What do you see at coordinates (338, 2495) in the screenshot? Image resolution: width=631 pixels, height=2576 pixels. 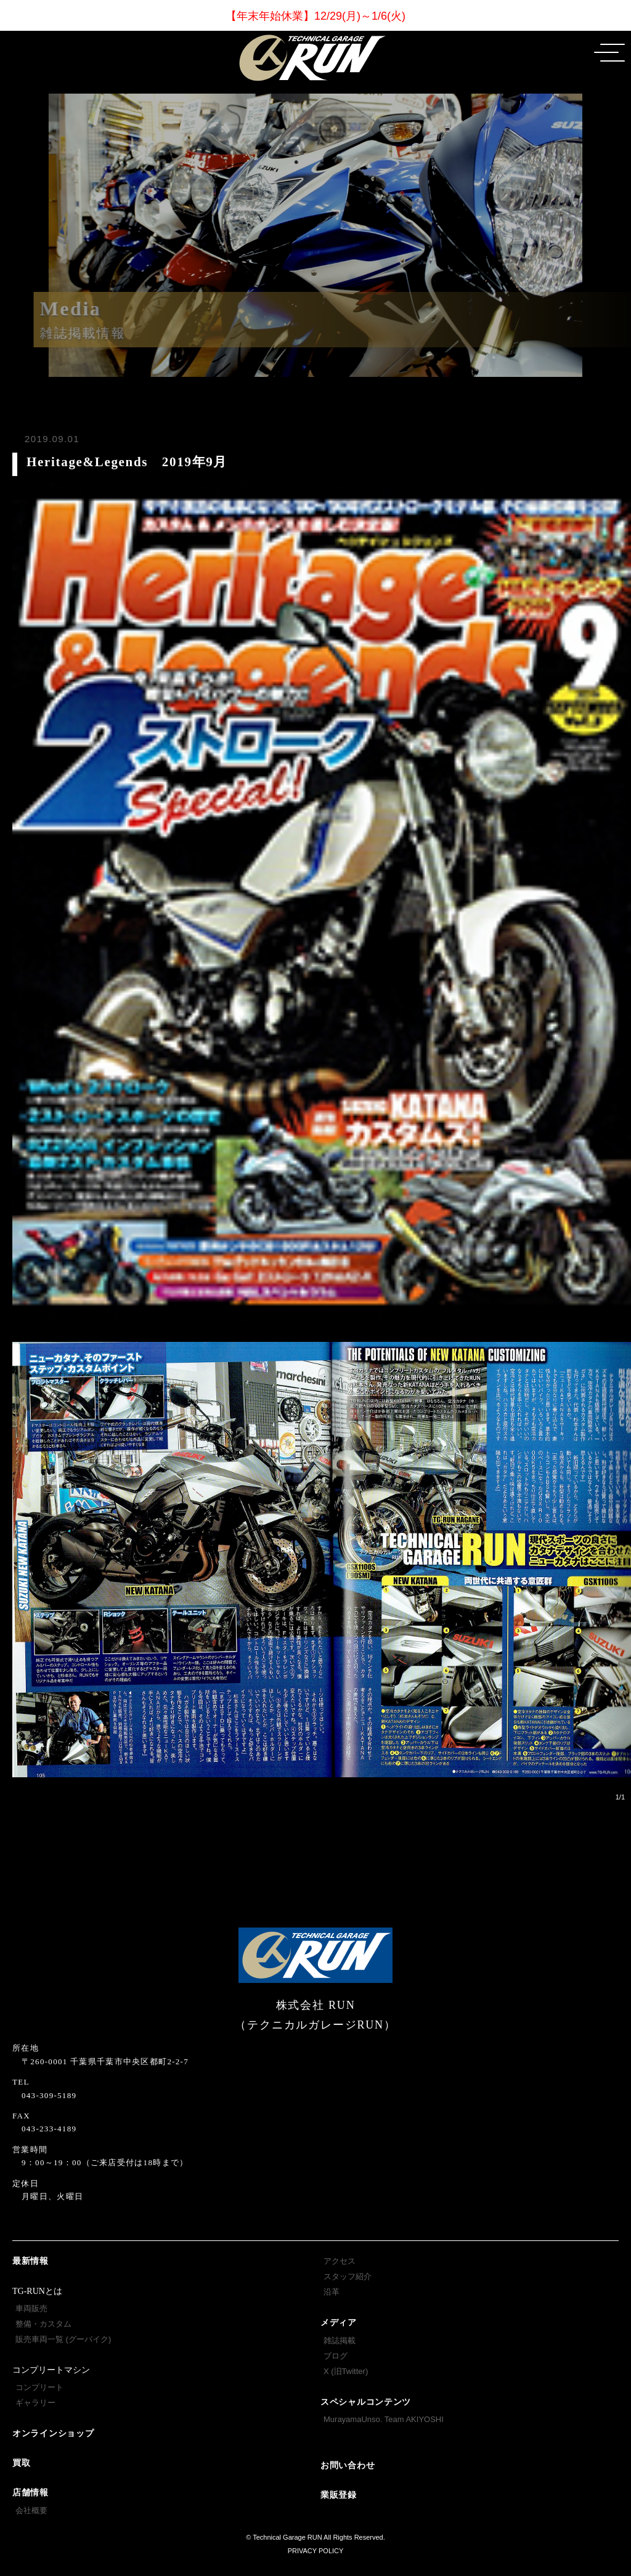 I see `業販登録` at bounding box center [338, 2495].